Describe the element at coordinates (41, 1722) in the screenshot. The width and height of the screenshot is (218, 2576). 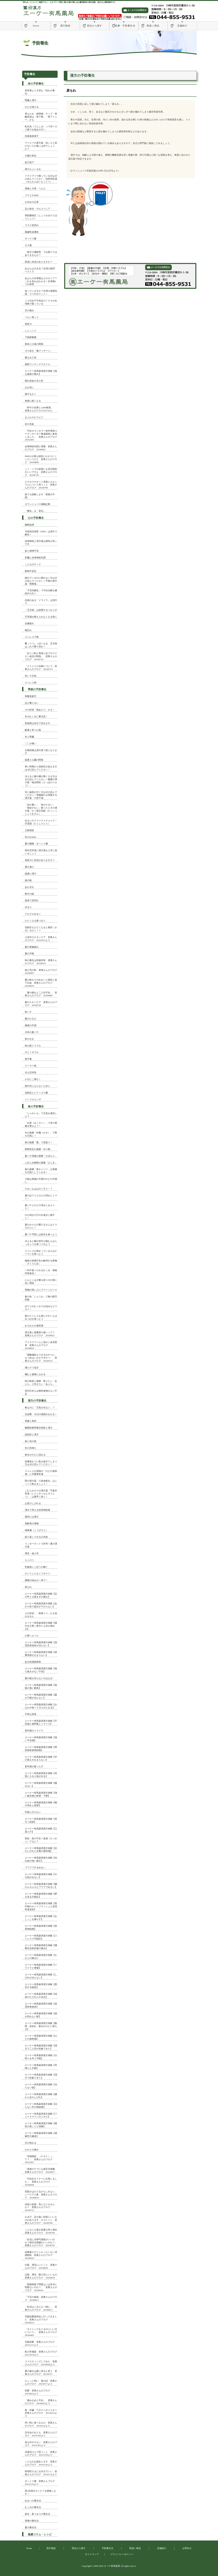
I see `エーケー有馬薬局漢方体験【不安感と過呼吸とイライラ】` at that location.